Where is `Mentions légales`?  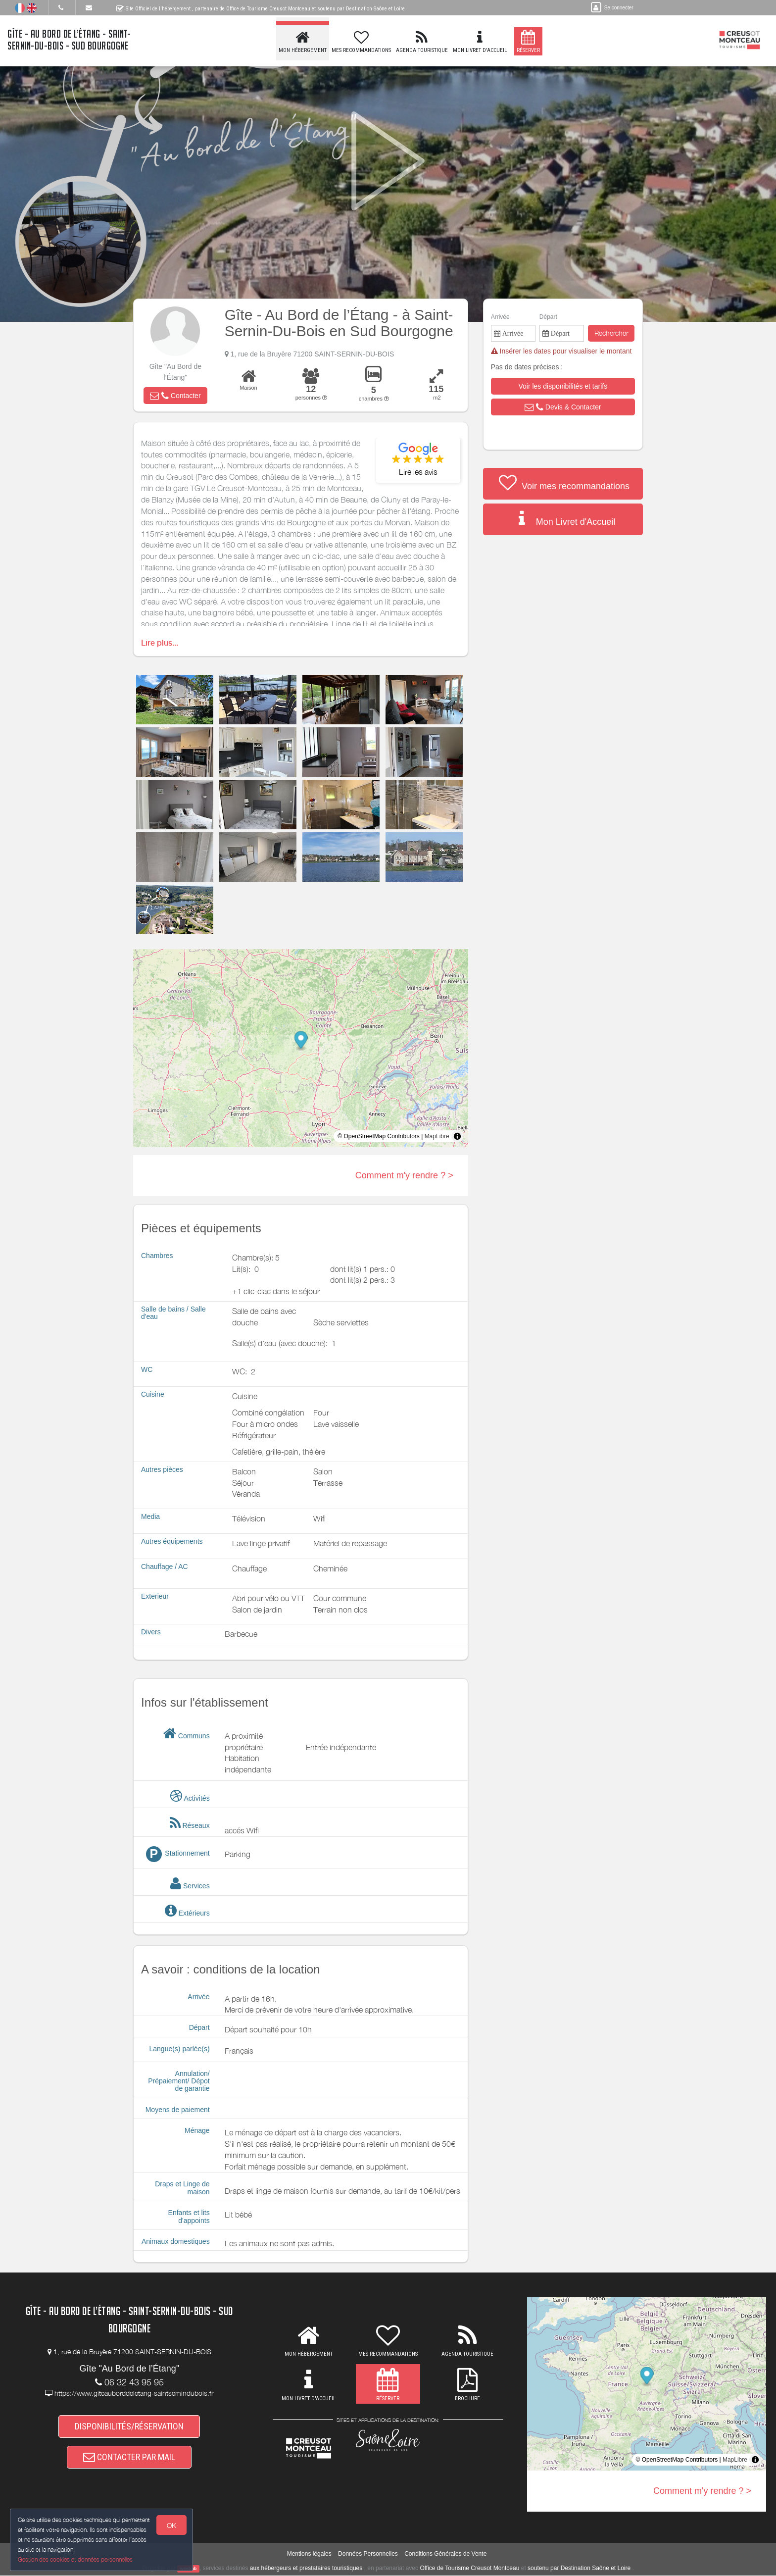
Mentions légales is located at coordinates (309, 2554).